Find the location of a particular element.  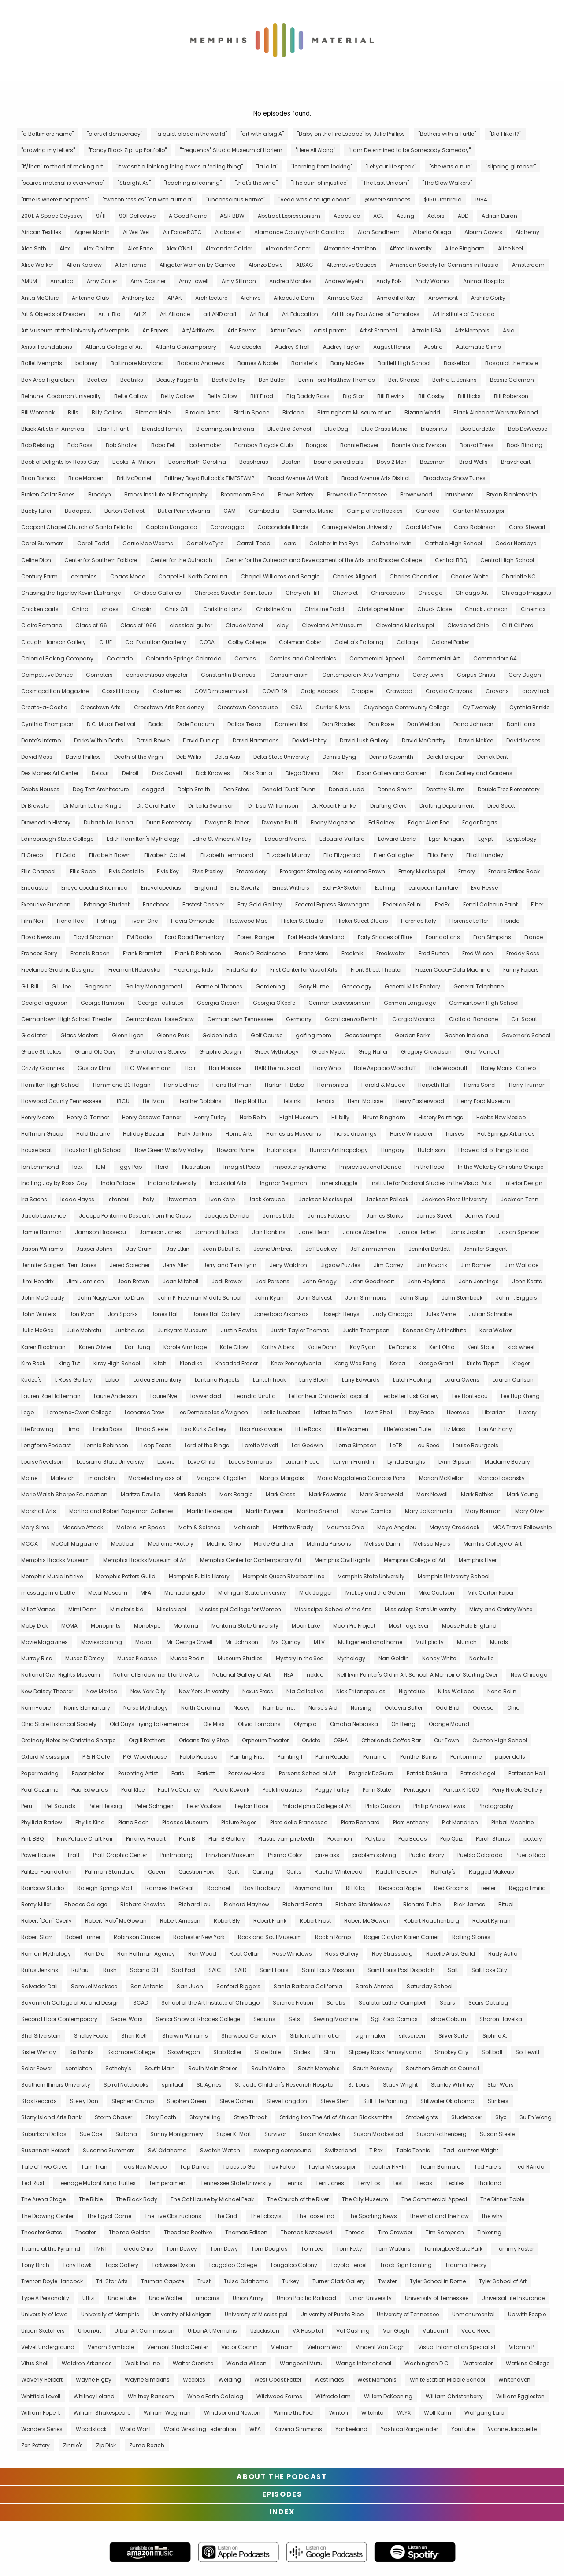

Tops Gallery is located at coordinates (121, 2265).